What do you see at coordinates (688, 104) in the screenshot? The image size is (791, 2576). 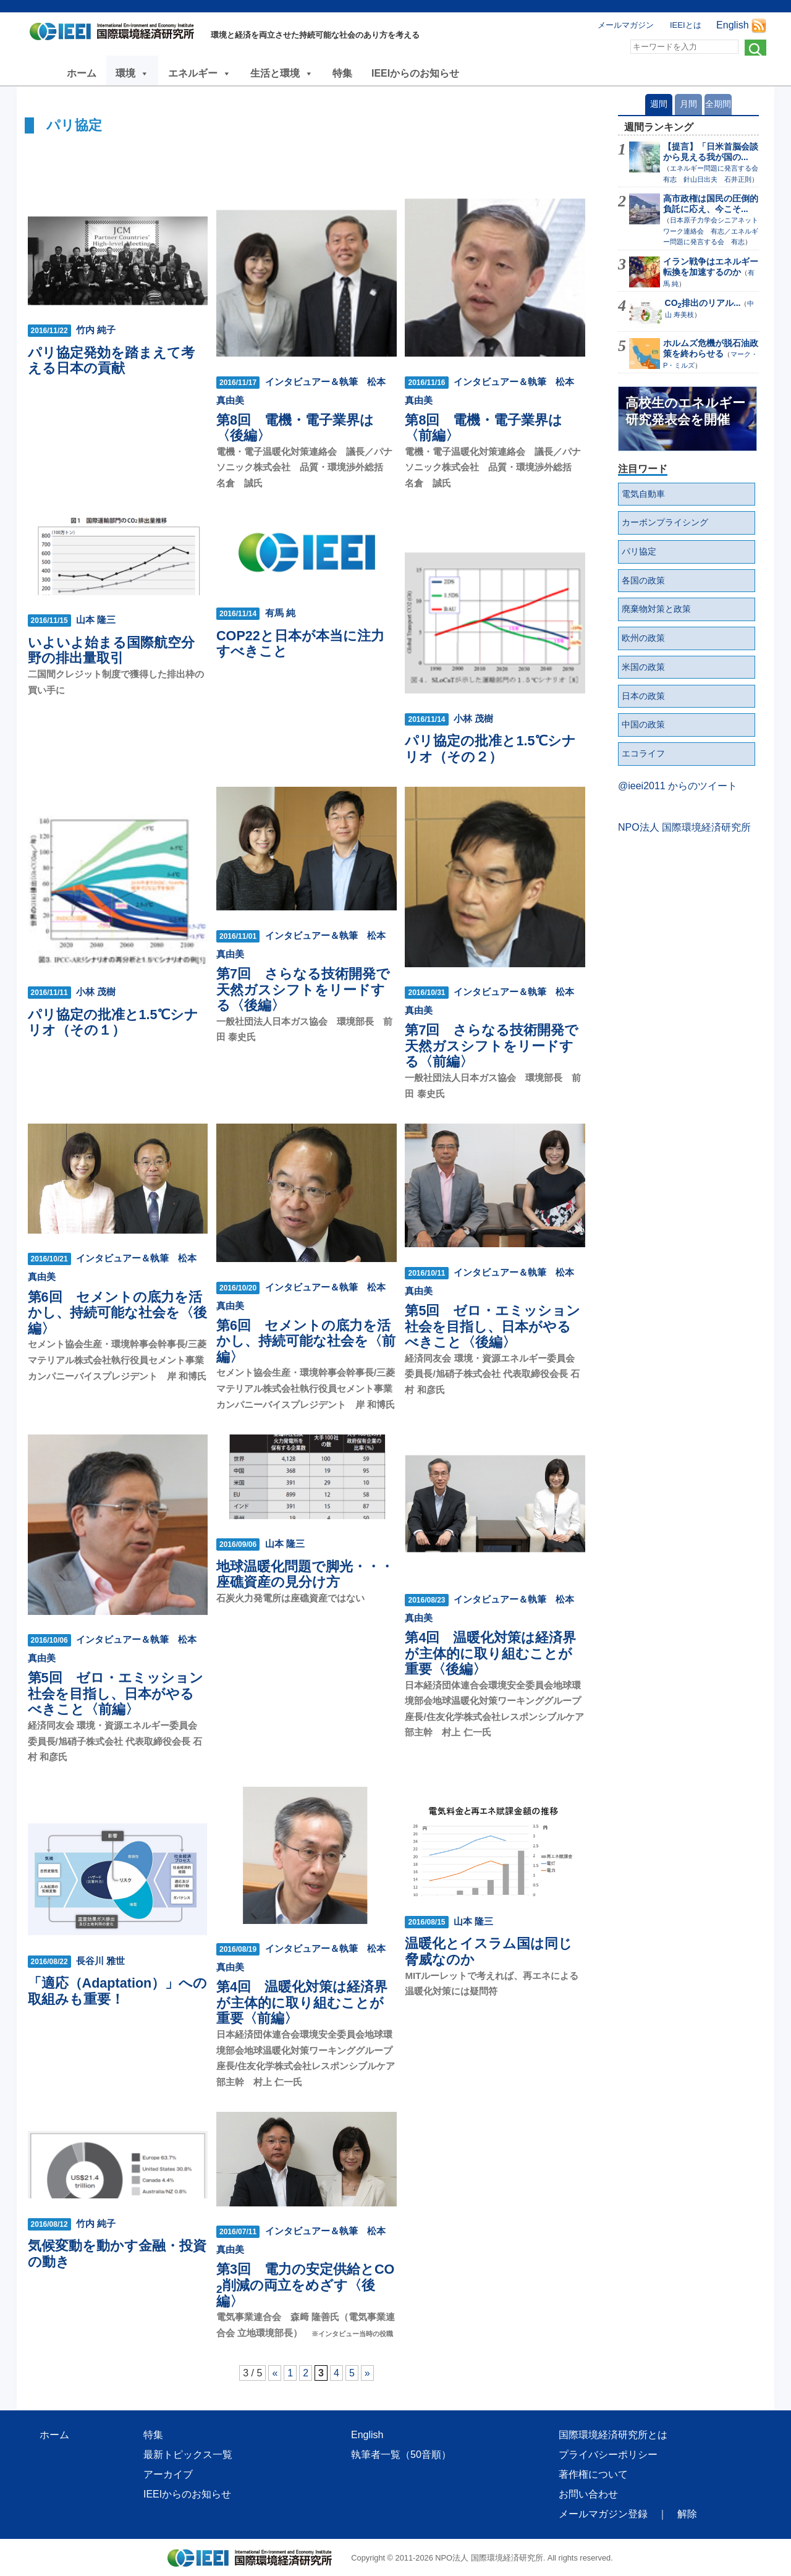 I see `月間` at bounding box center [688, 104].